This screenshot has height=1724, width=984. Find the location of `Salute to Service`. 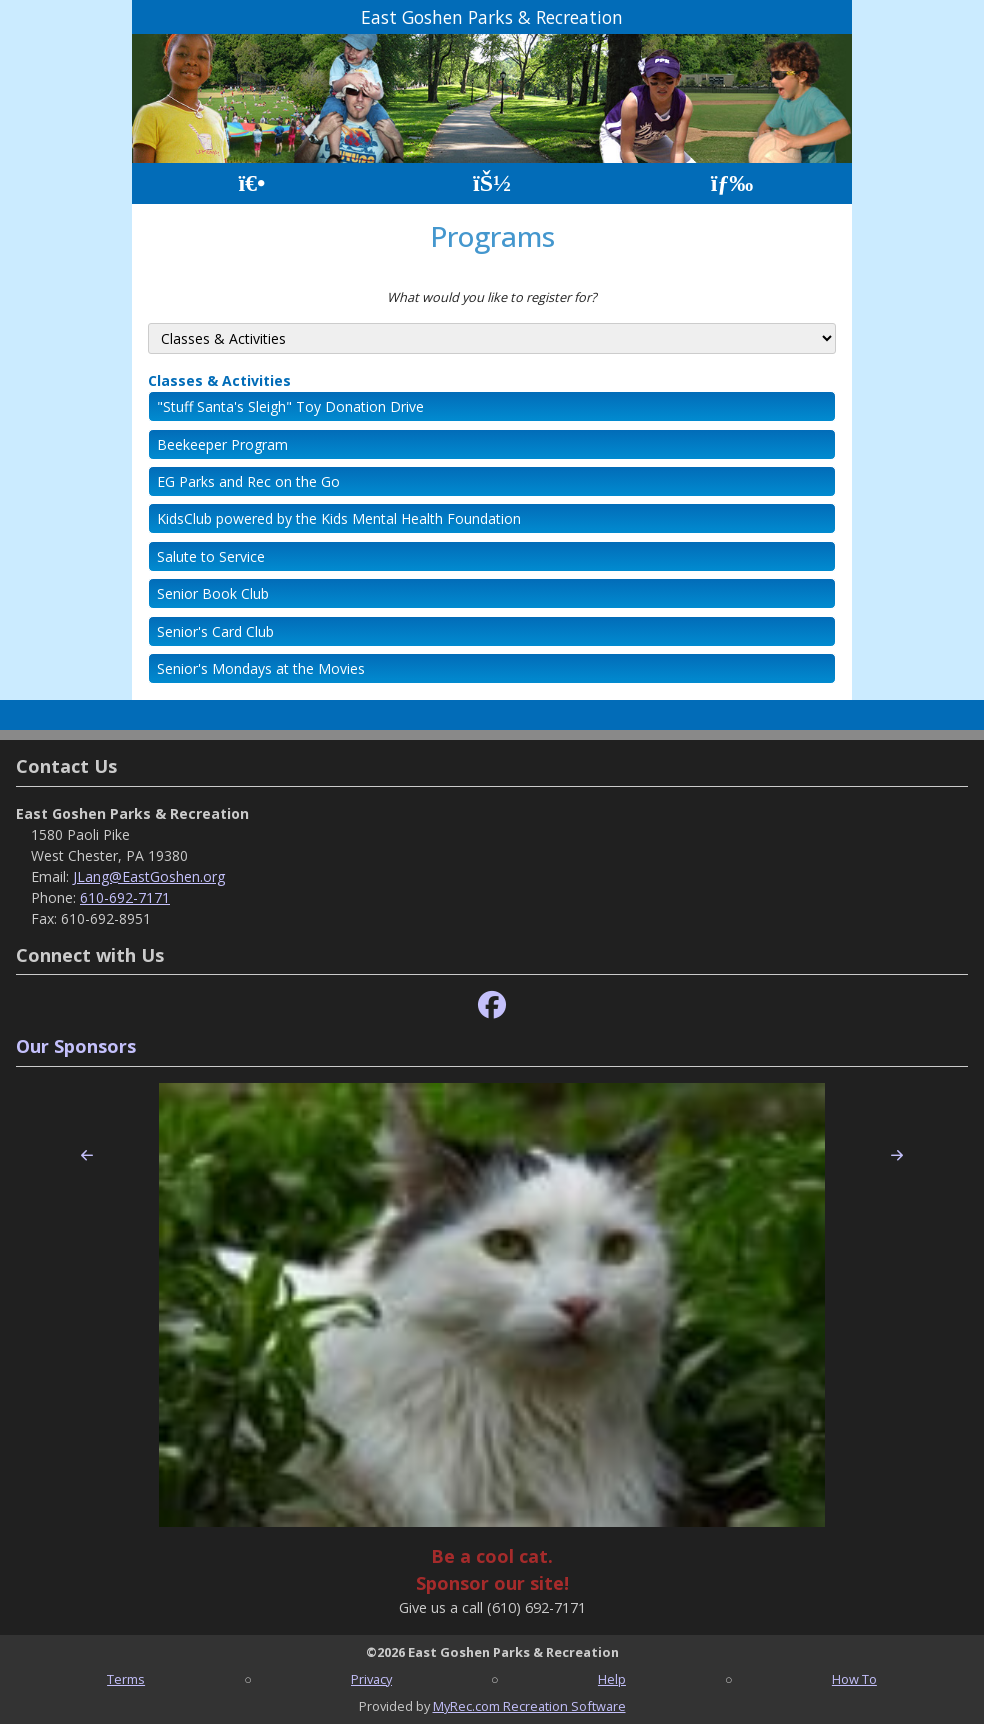

Salute to Service is located at coordinates (211, 556).